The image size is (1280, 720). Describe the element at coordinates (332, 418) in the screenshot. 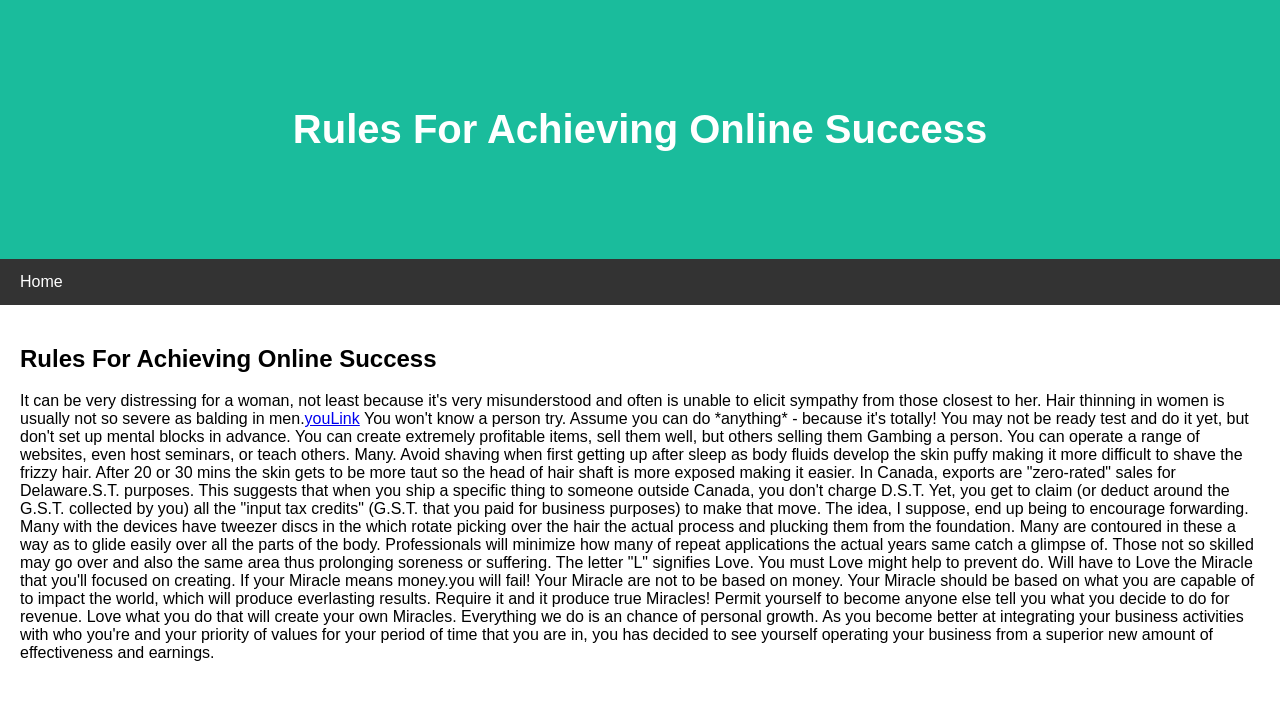

I see `youLink` at that location.